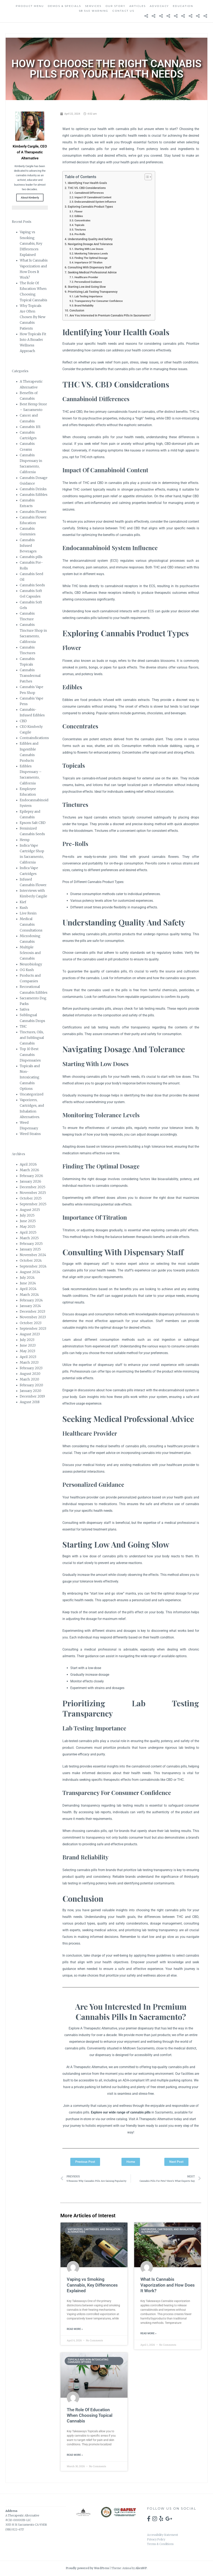 This screenshot has height=2576, width=213. Describe the element at coordinates (82, 220) in the screenshot. I see `Concentrates` at that location.